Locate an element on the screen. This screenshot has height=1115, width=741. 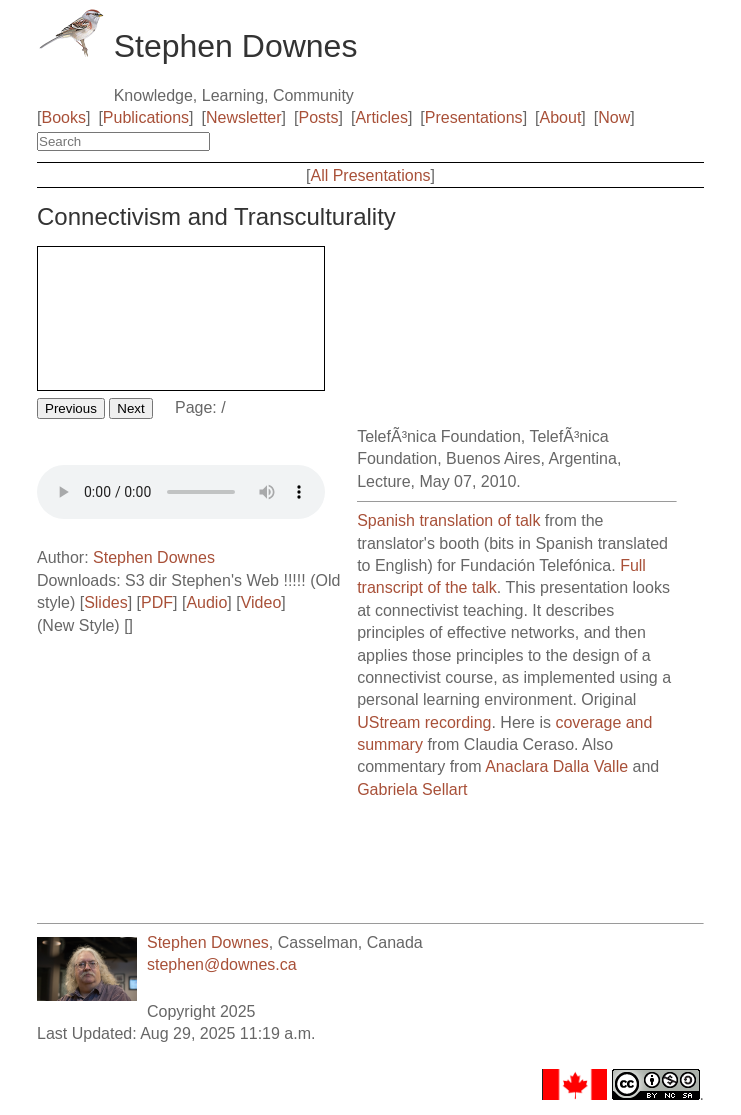
Spanish translation of talk is located at coordinates (448, 520).